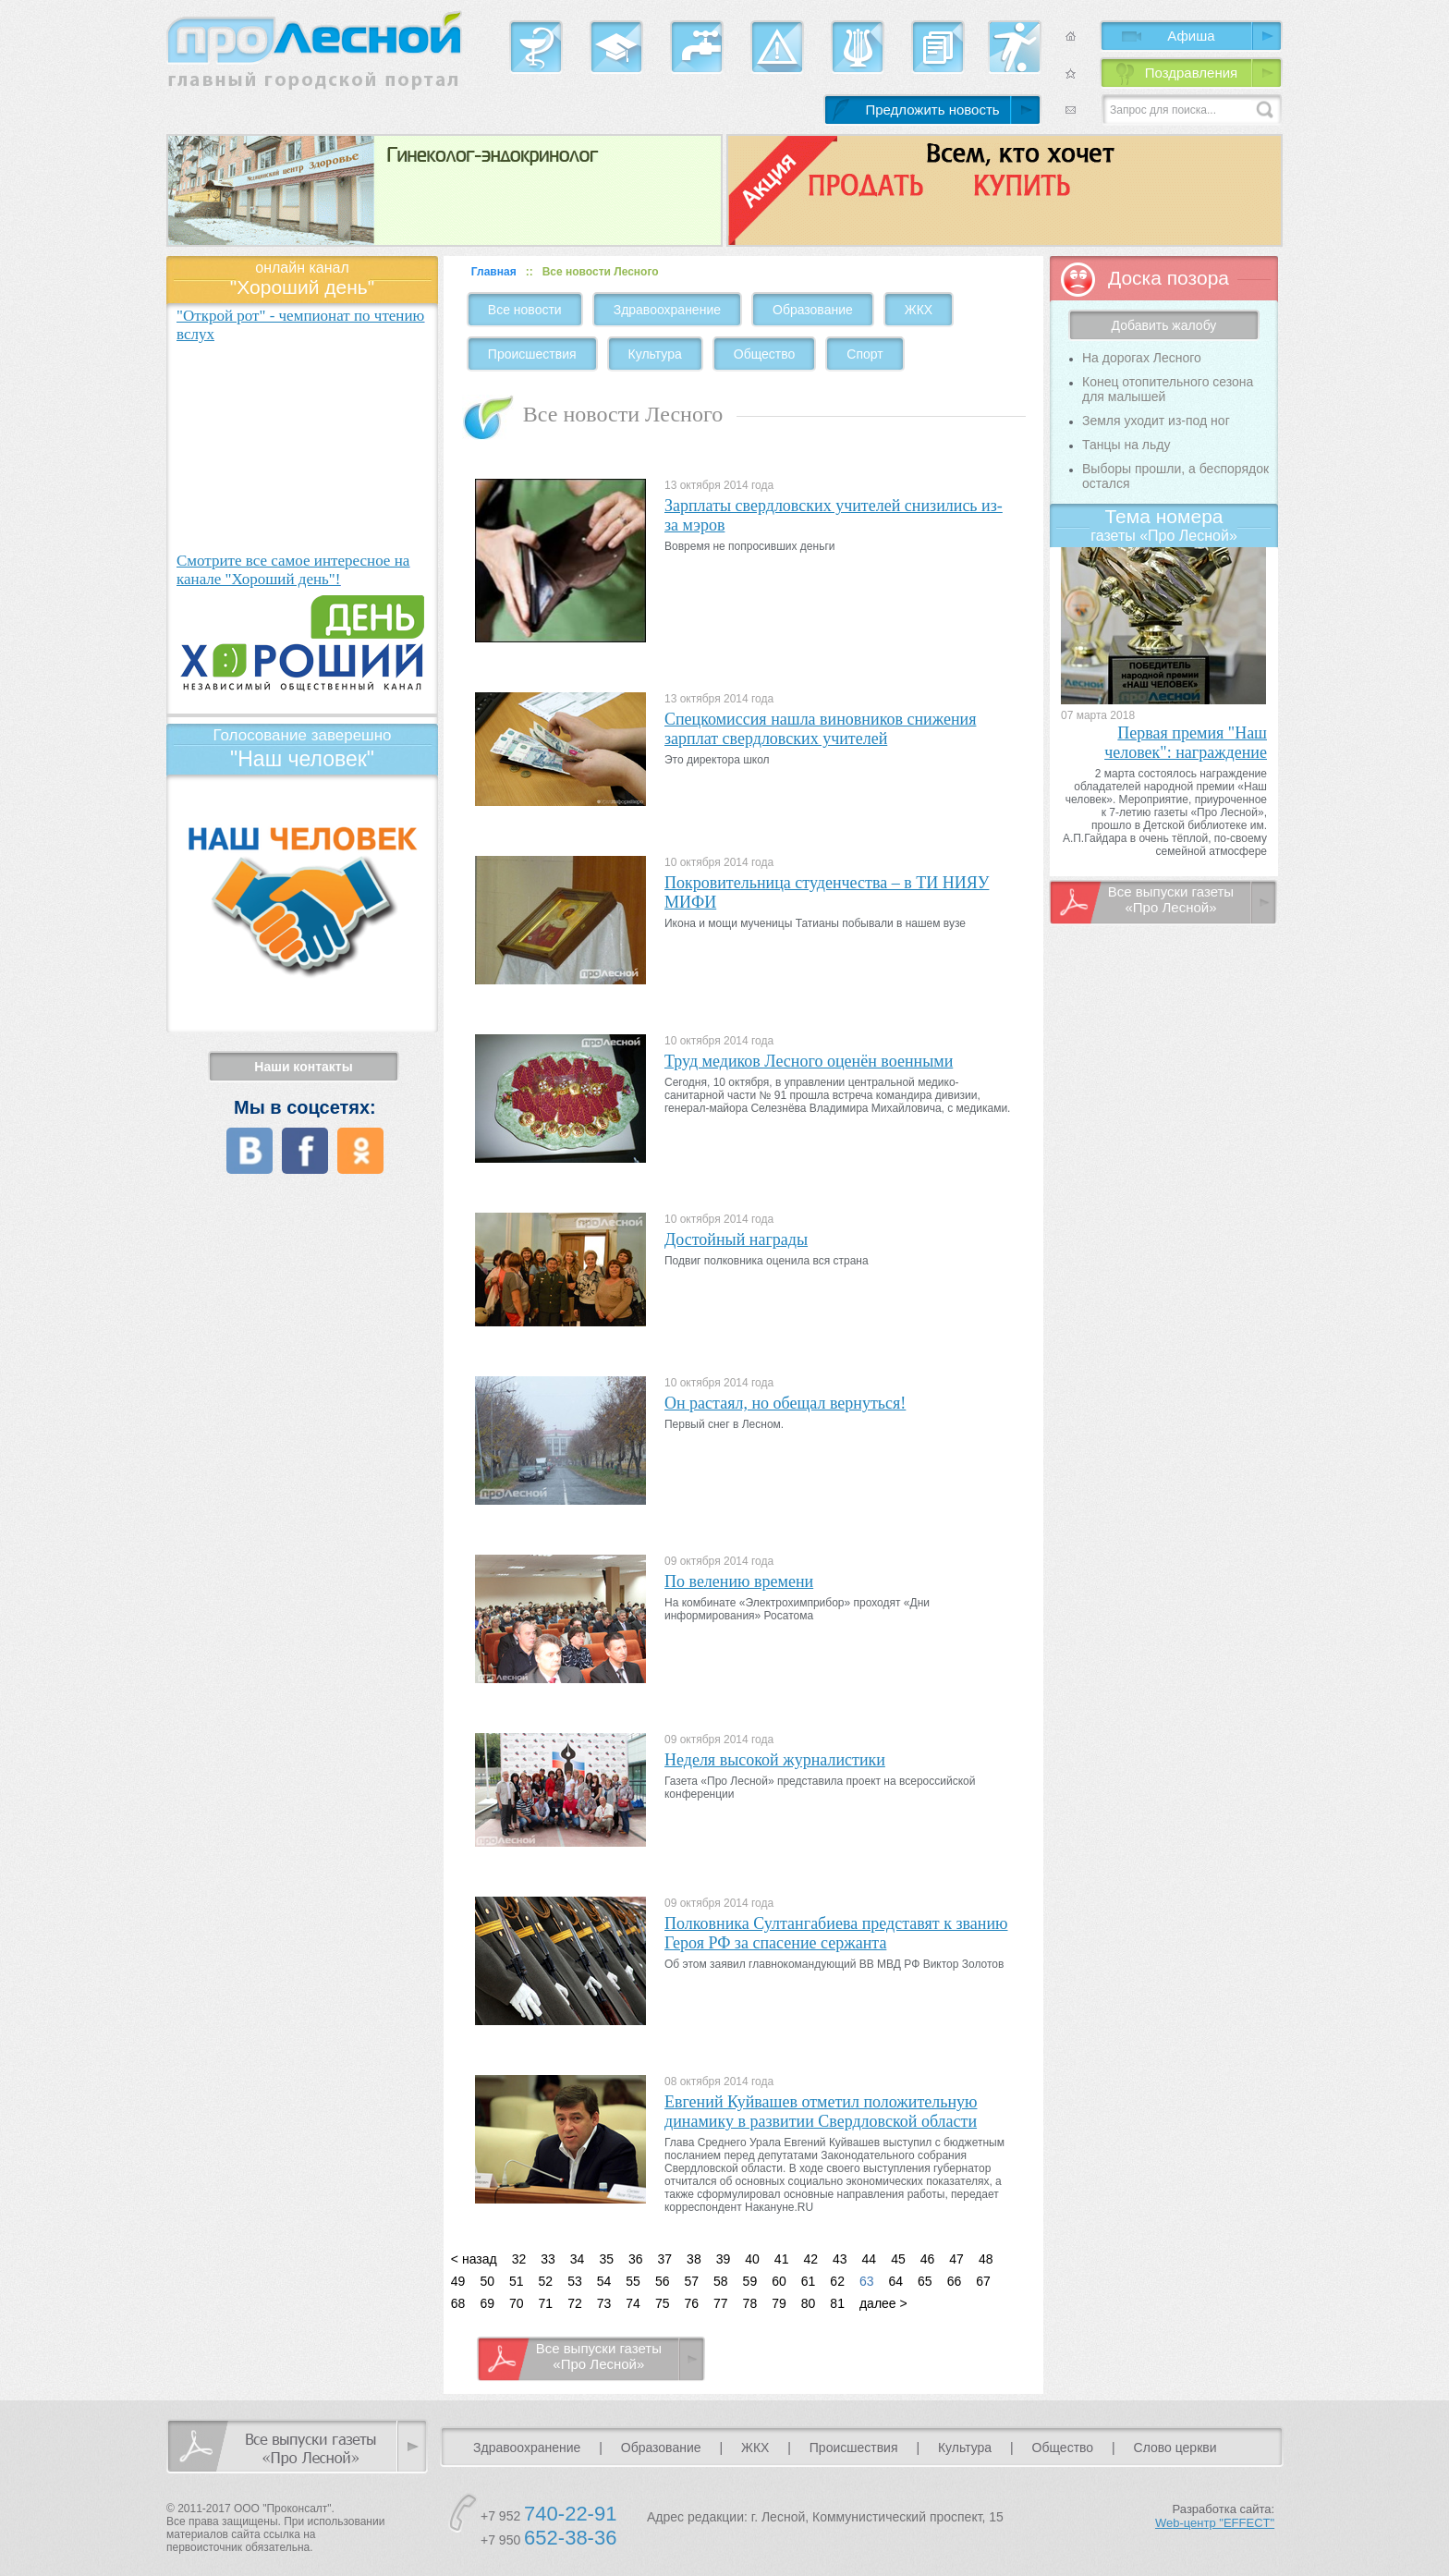 The height and width of the screenshot is (2576, 1449). Describe the element at coordinates (750, 2281) in the screenshot. I see `59` at that location.